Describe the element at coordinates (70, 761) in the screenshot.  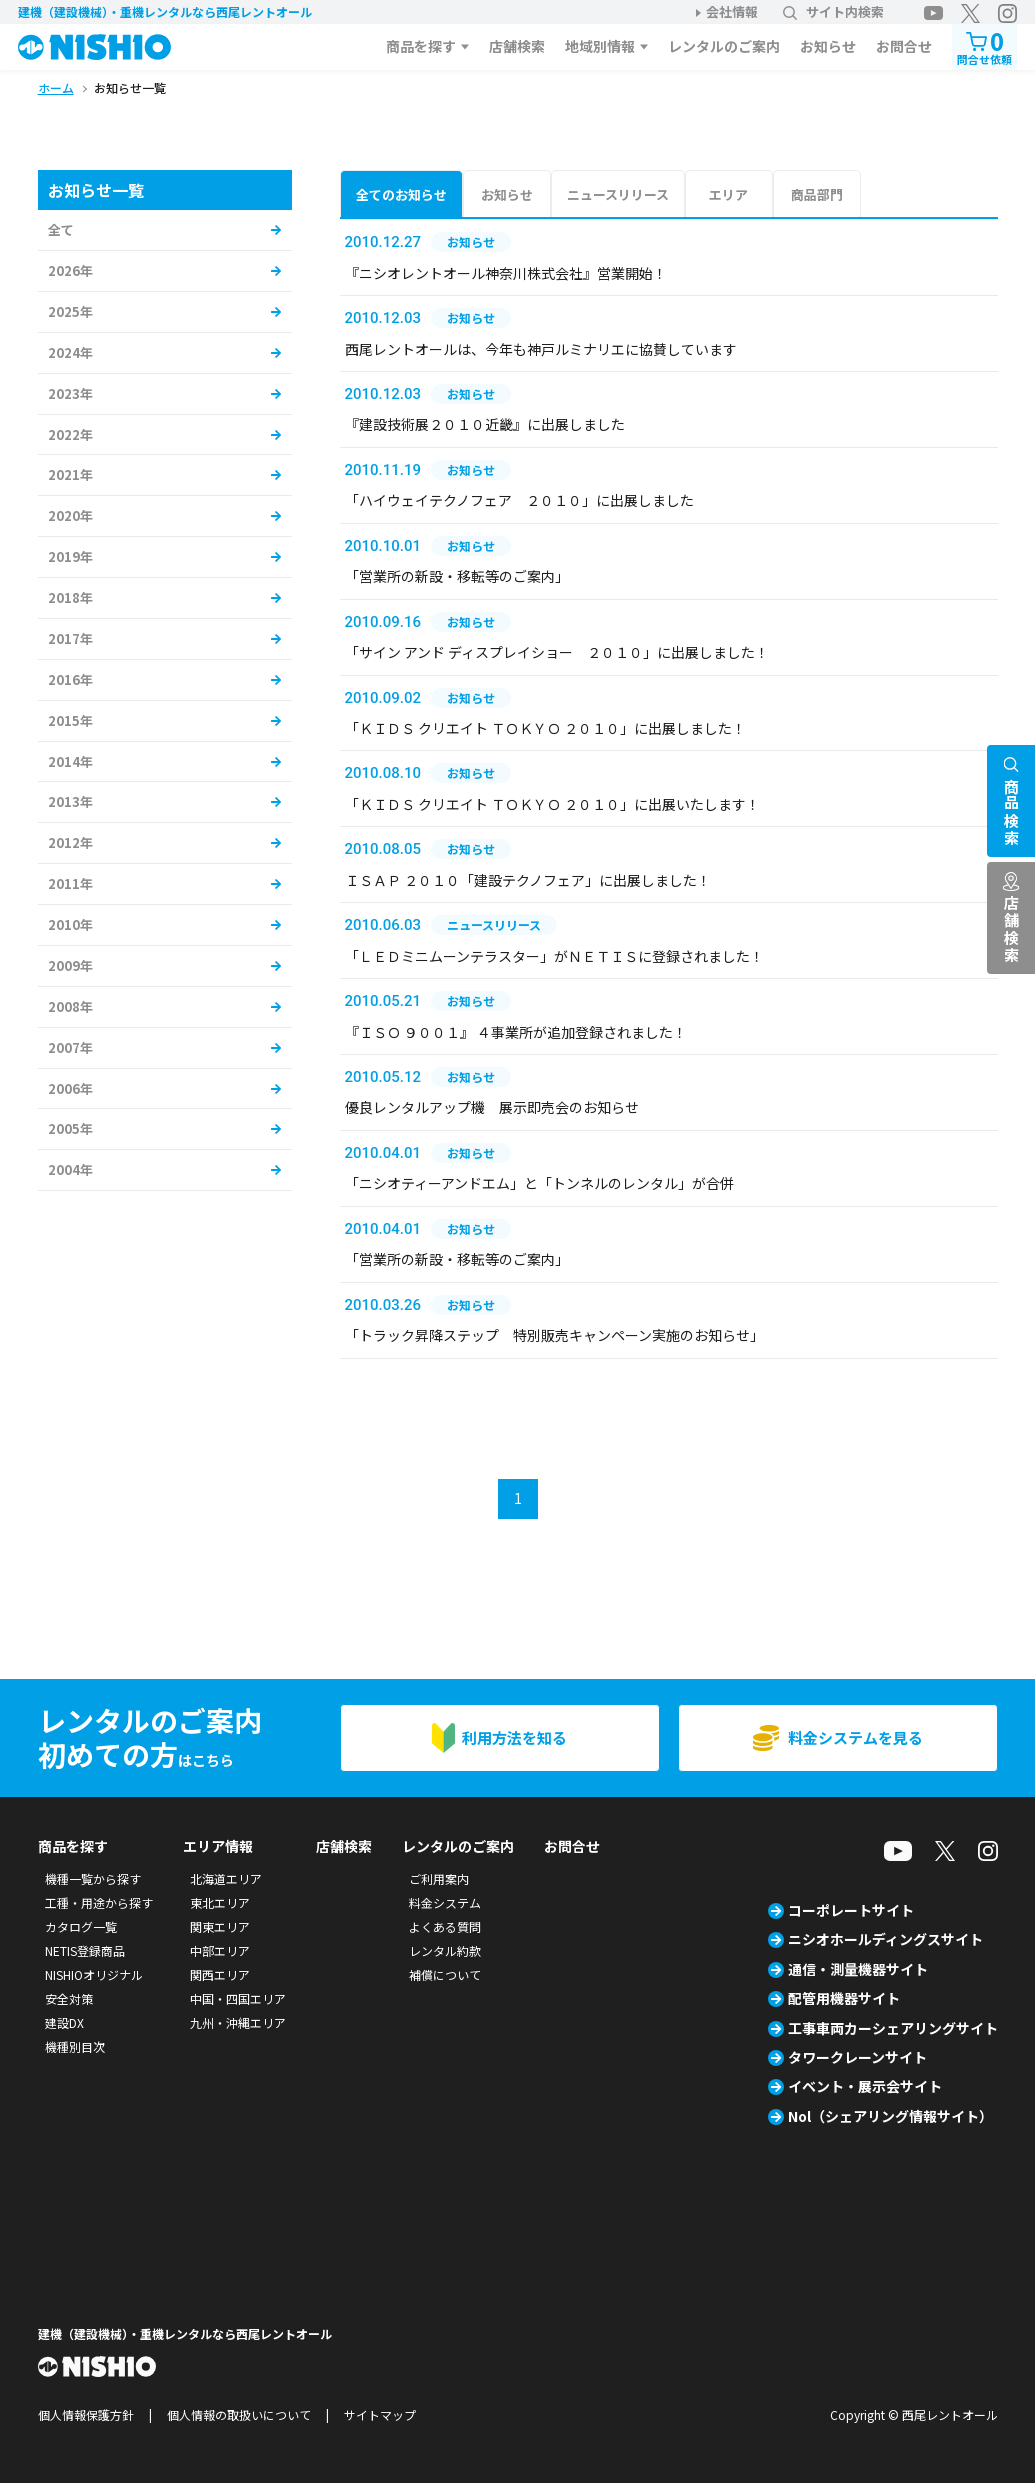
I see `2014年` at that location.